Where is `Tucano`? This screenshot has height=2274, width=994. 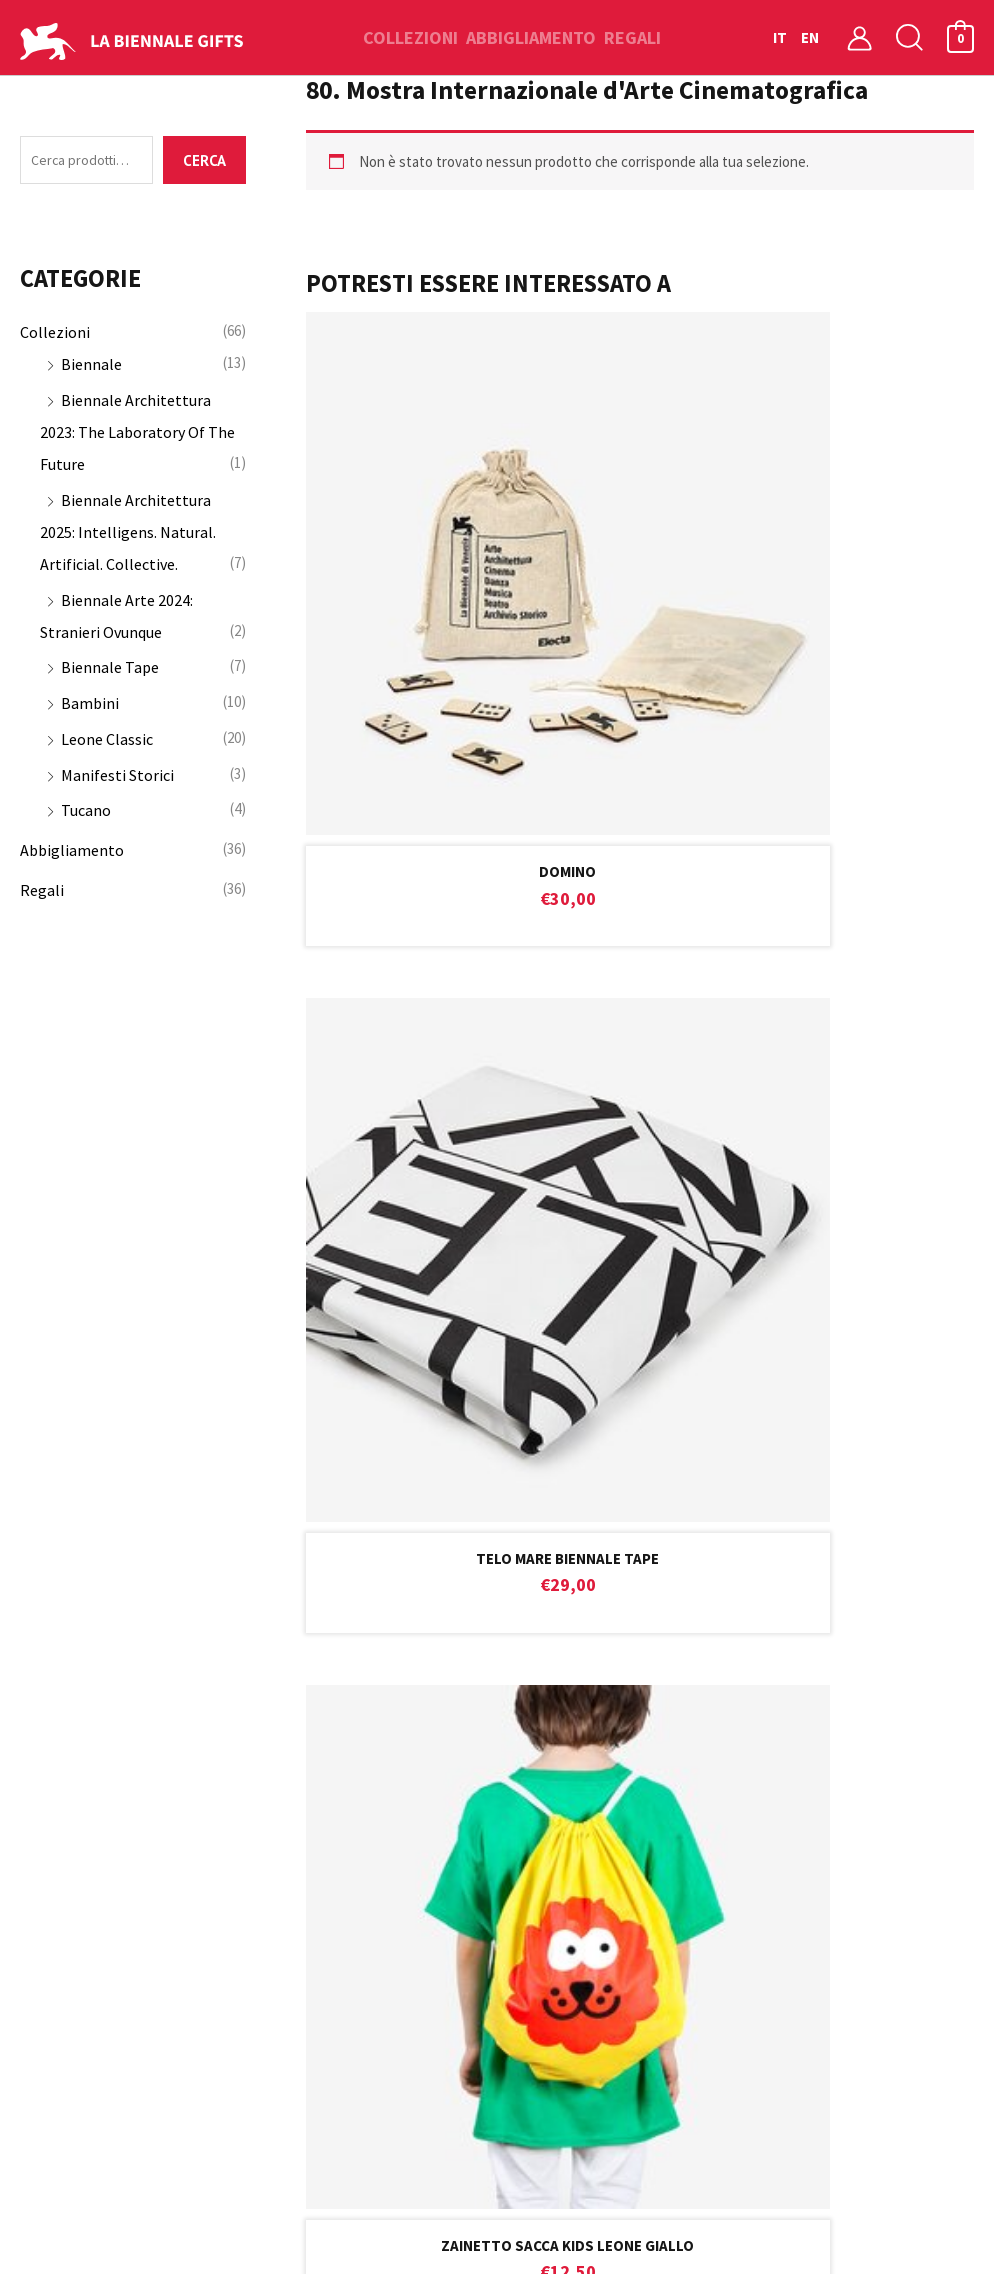
Tucano is located at coordinates (86, 814).